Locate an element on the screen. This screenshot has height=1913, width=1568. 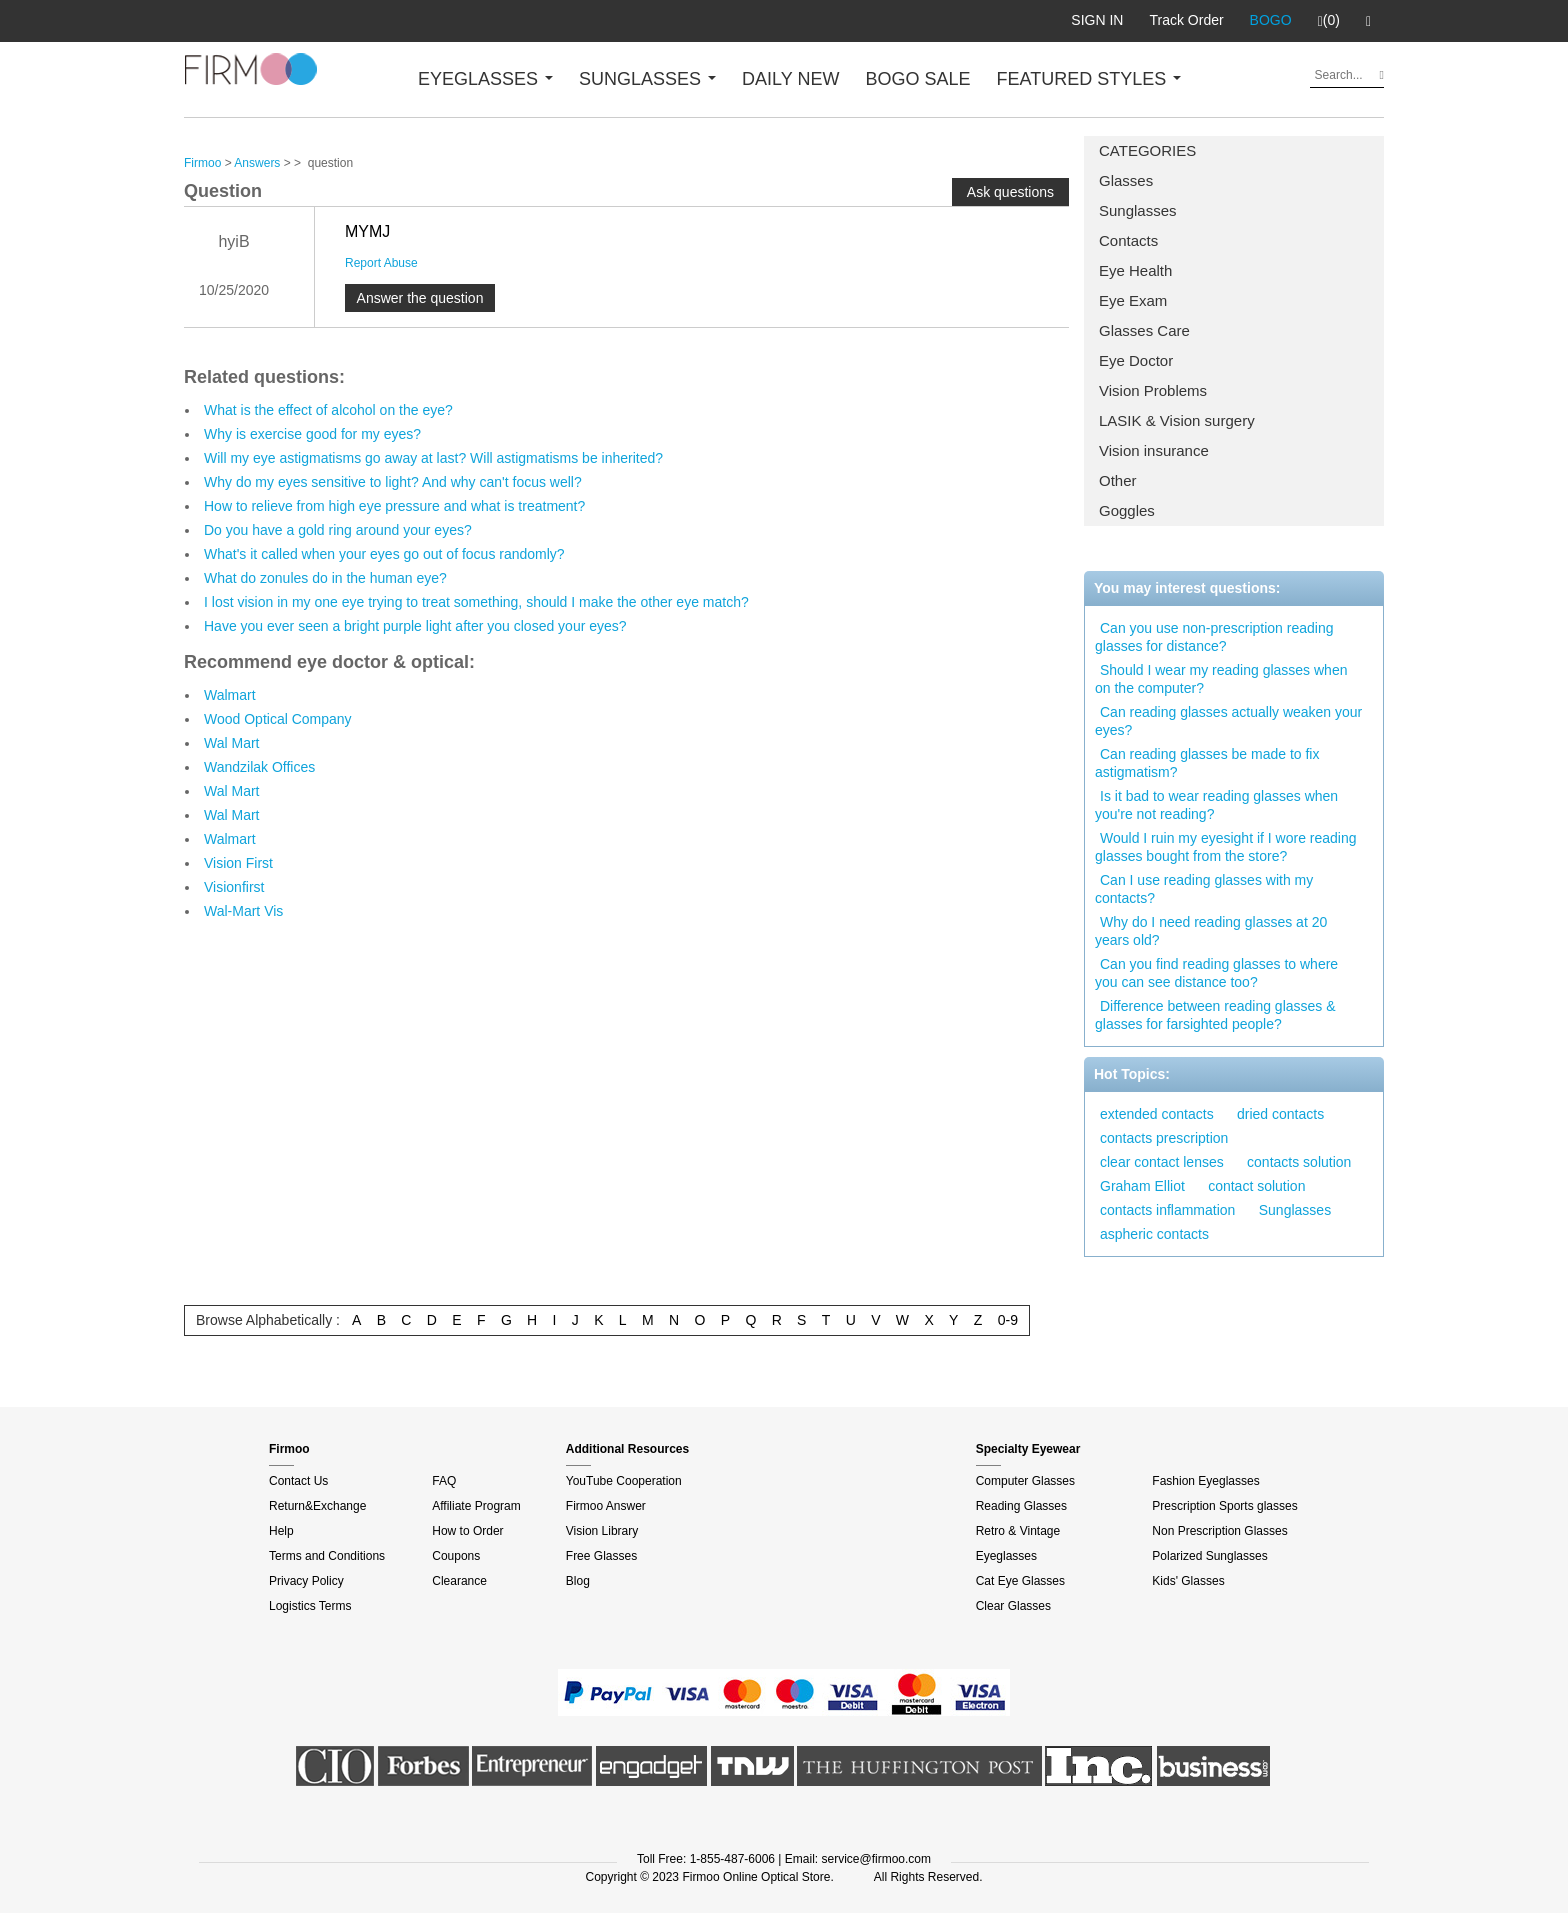
Help is located at coordinates (281, 1531).